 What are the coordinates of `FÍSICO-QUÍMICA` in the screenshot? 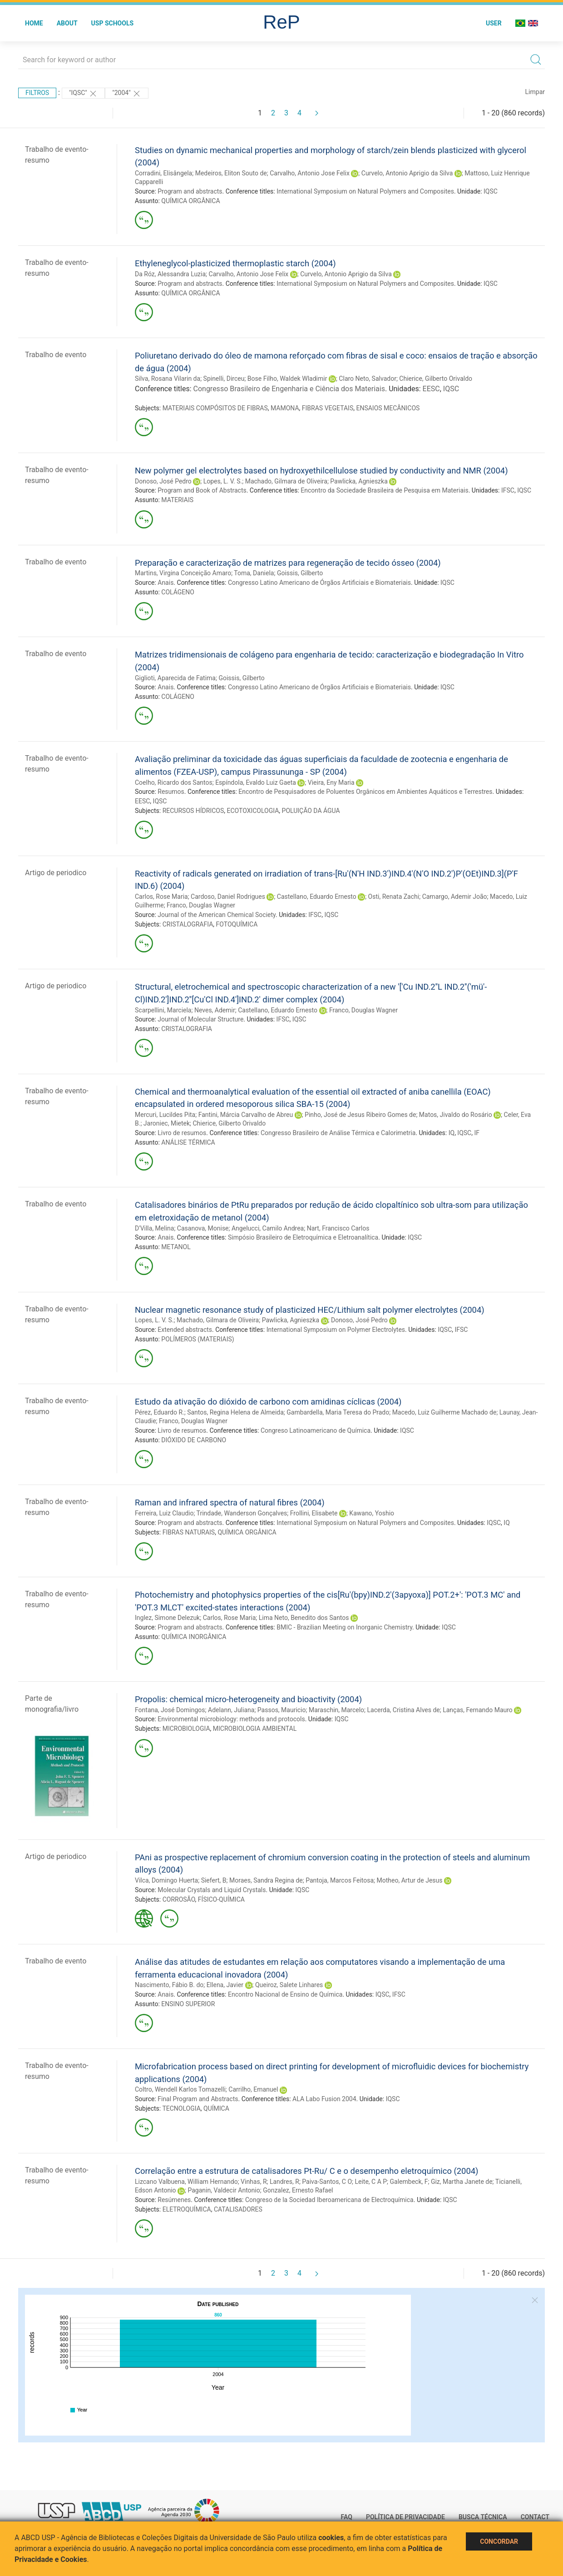 It's located at (221, 1899).